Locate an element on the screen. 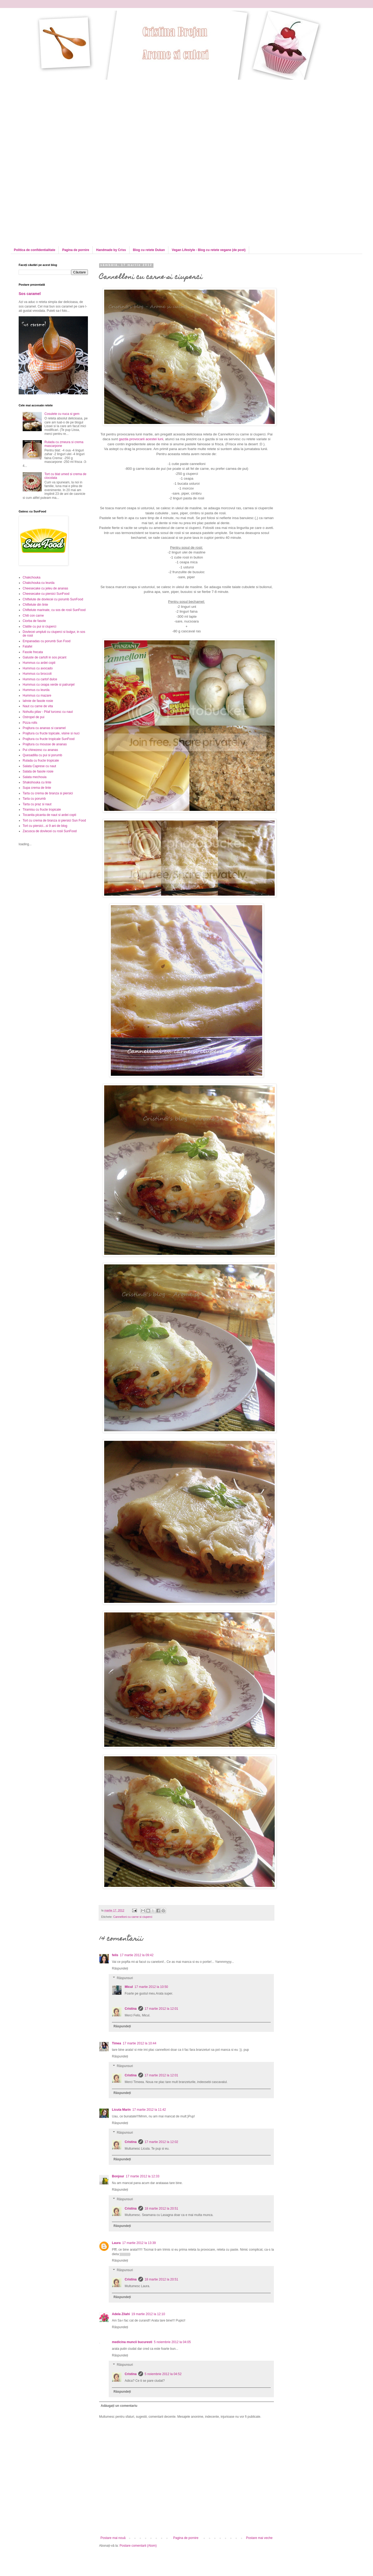 The width and height of the screenshot is (373, 2576). Adela Zilahi is located at coordinates (121, 2314).